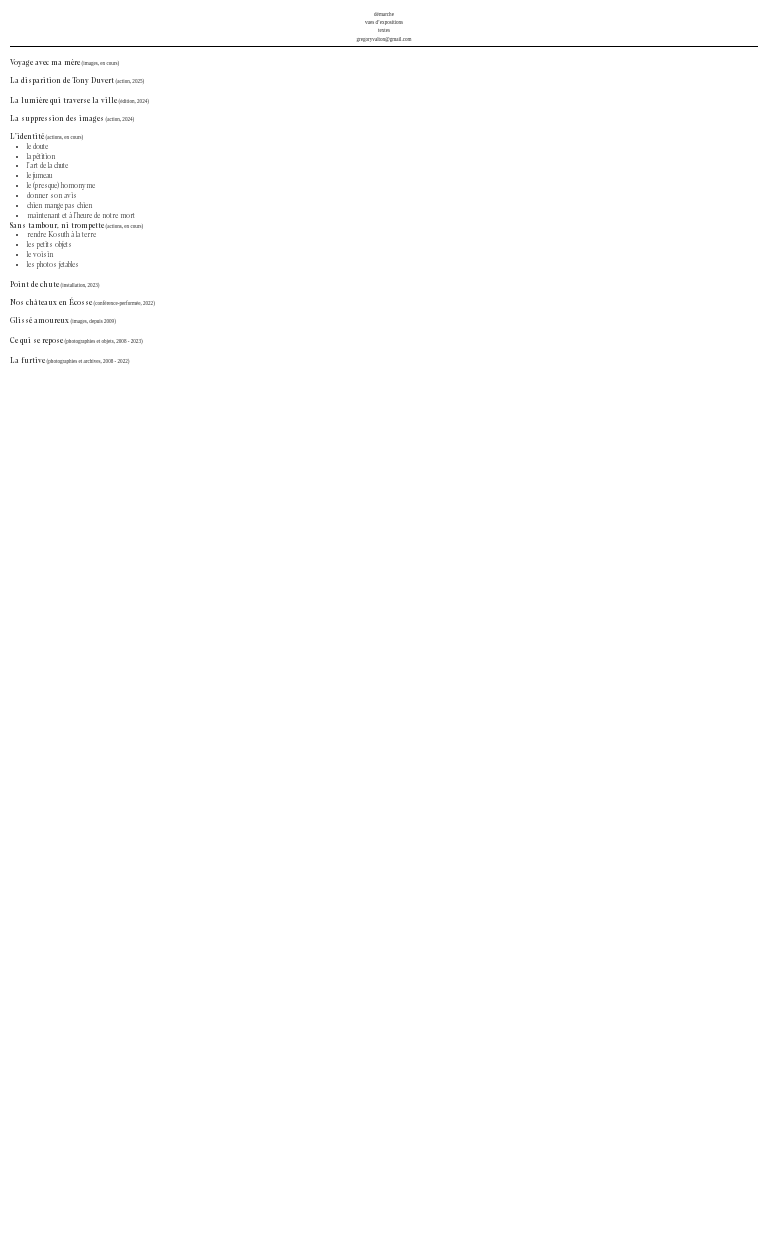 The width and height of the screenshot is (768, 1243). Describe the element at coordinates (45, 63) in the screenshot. I see `Voyage avec ma mère` at that location.